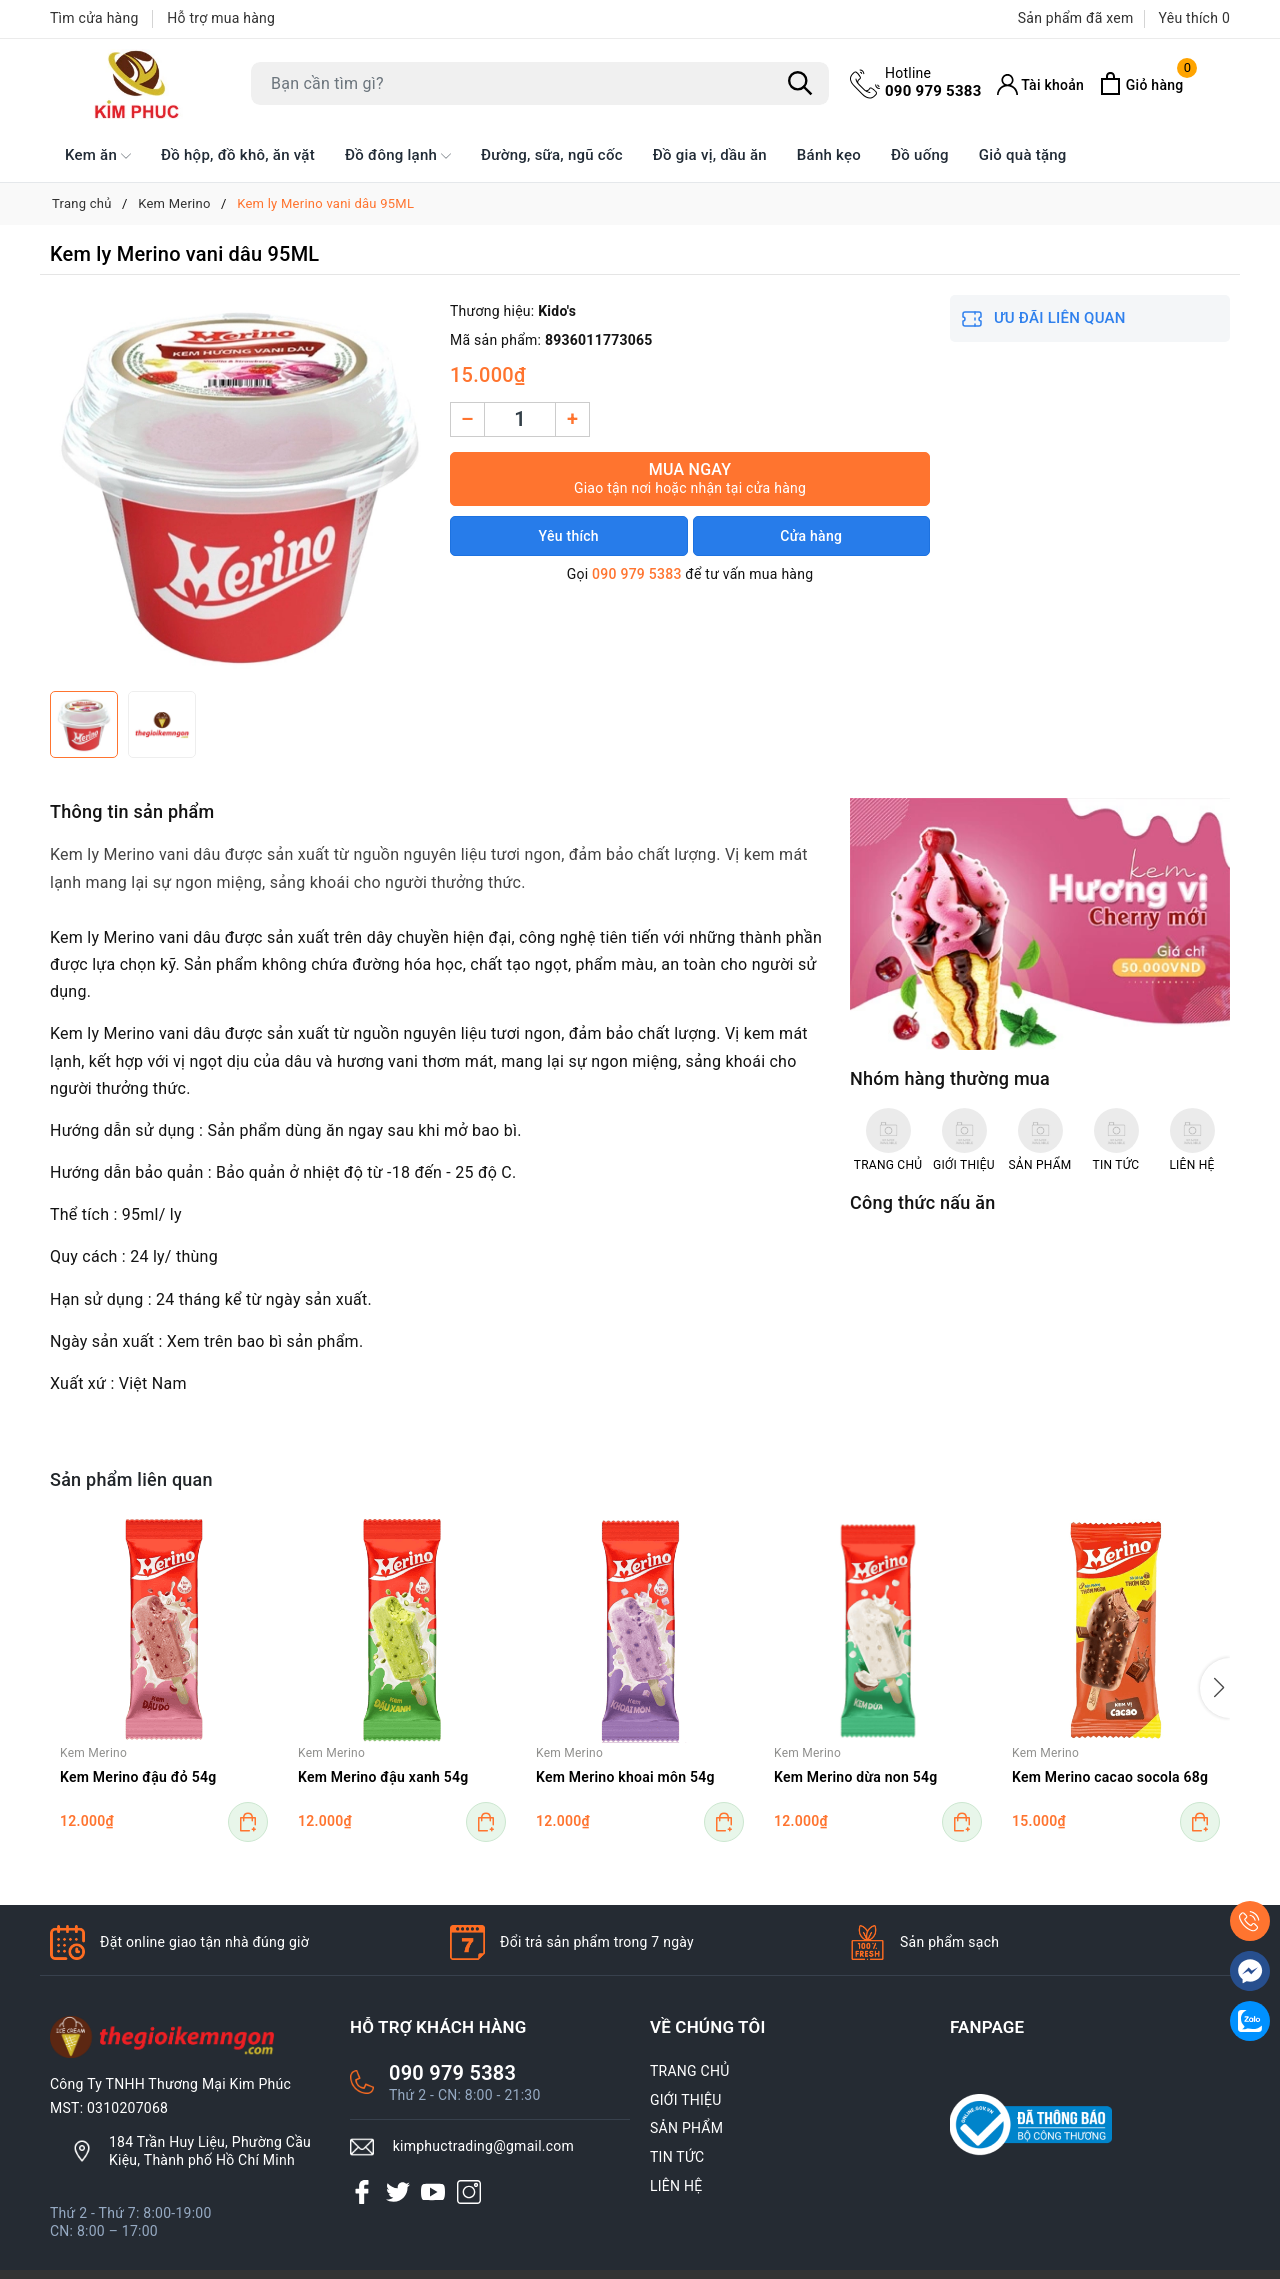 The height and width of the screenshot is (2279, 1280). What do you see at coordinates (1041, 84) in the screenshot?
I see `[Tài khoản]` at bounding box center [1041, 84].